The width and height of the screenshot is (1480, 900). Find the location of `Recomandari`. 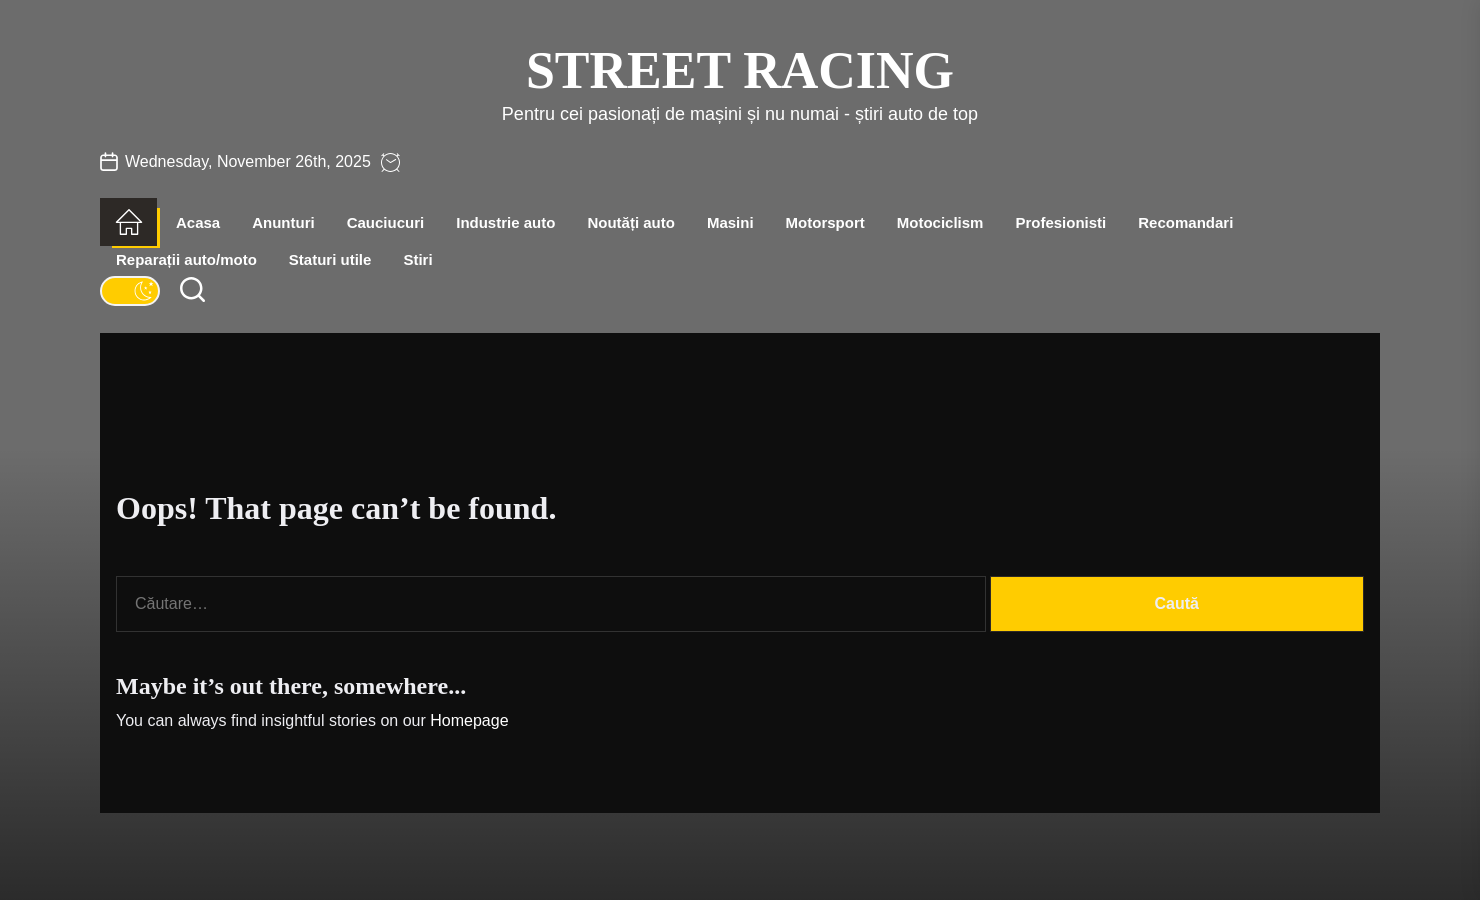

Recomandari is located at coordinates (1185, 222).